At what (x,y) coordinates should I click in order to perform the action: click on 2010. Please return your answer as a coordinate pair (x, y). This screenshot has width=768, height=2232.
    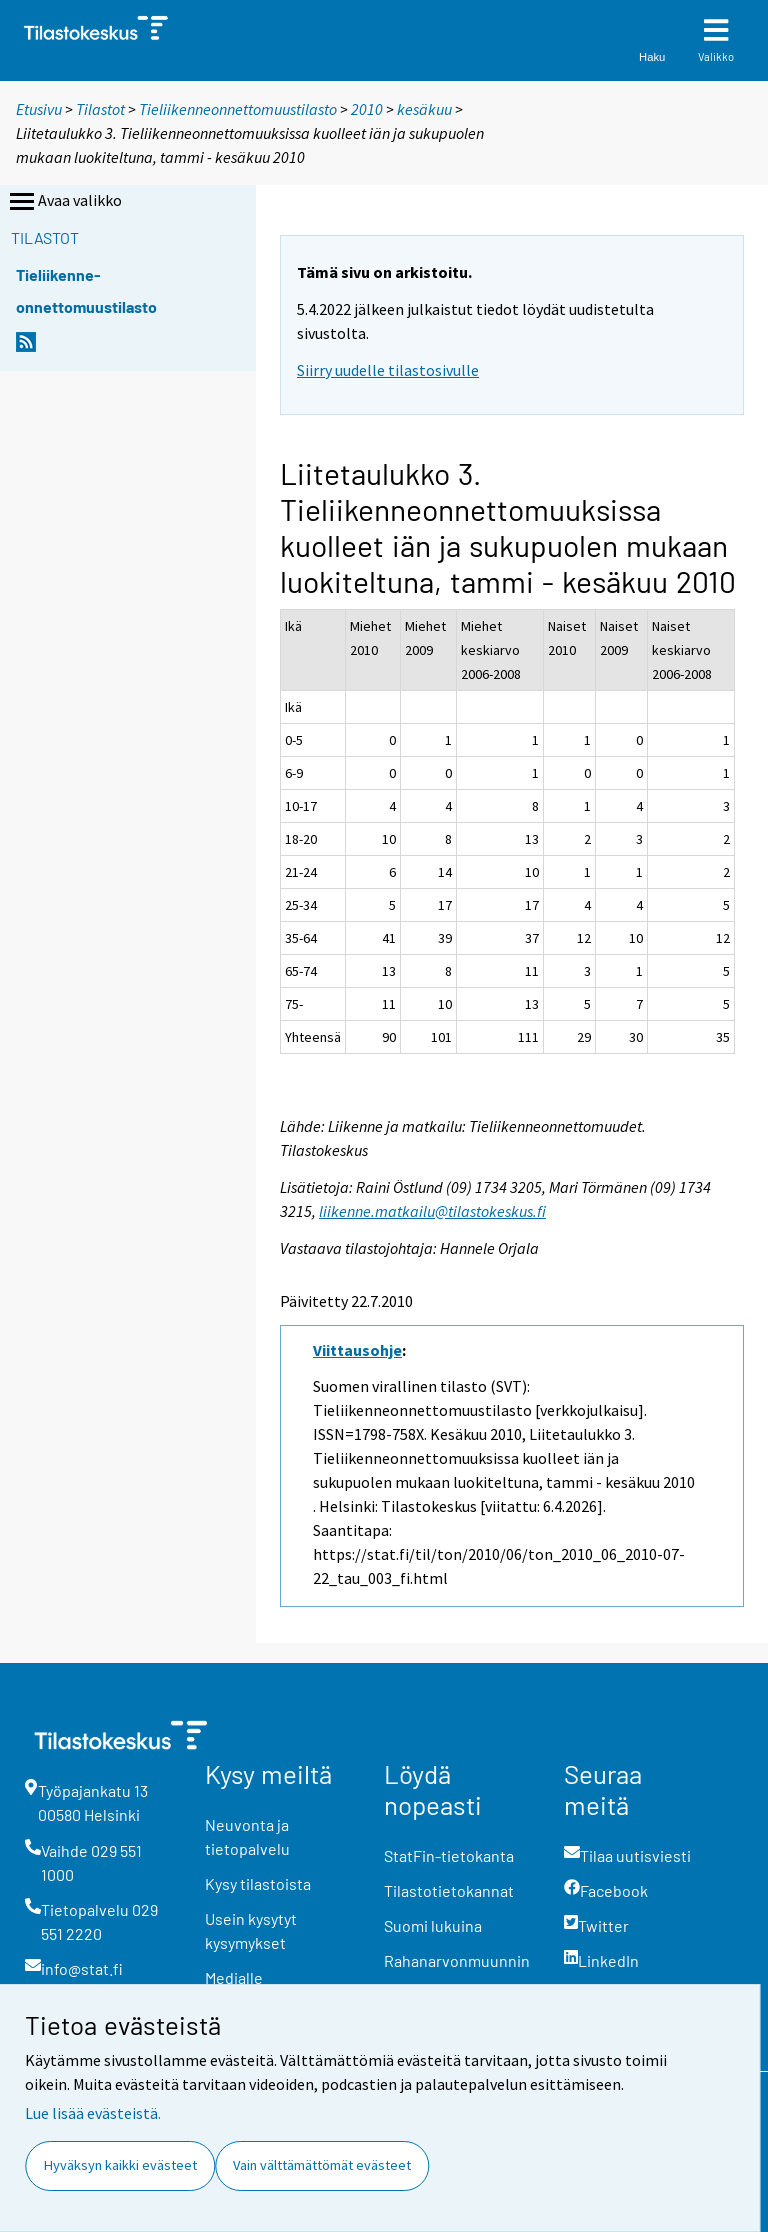
    Looking at the image, I should click on (367, 109).